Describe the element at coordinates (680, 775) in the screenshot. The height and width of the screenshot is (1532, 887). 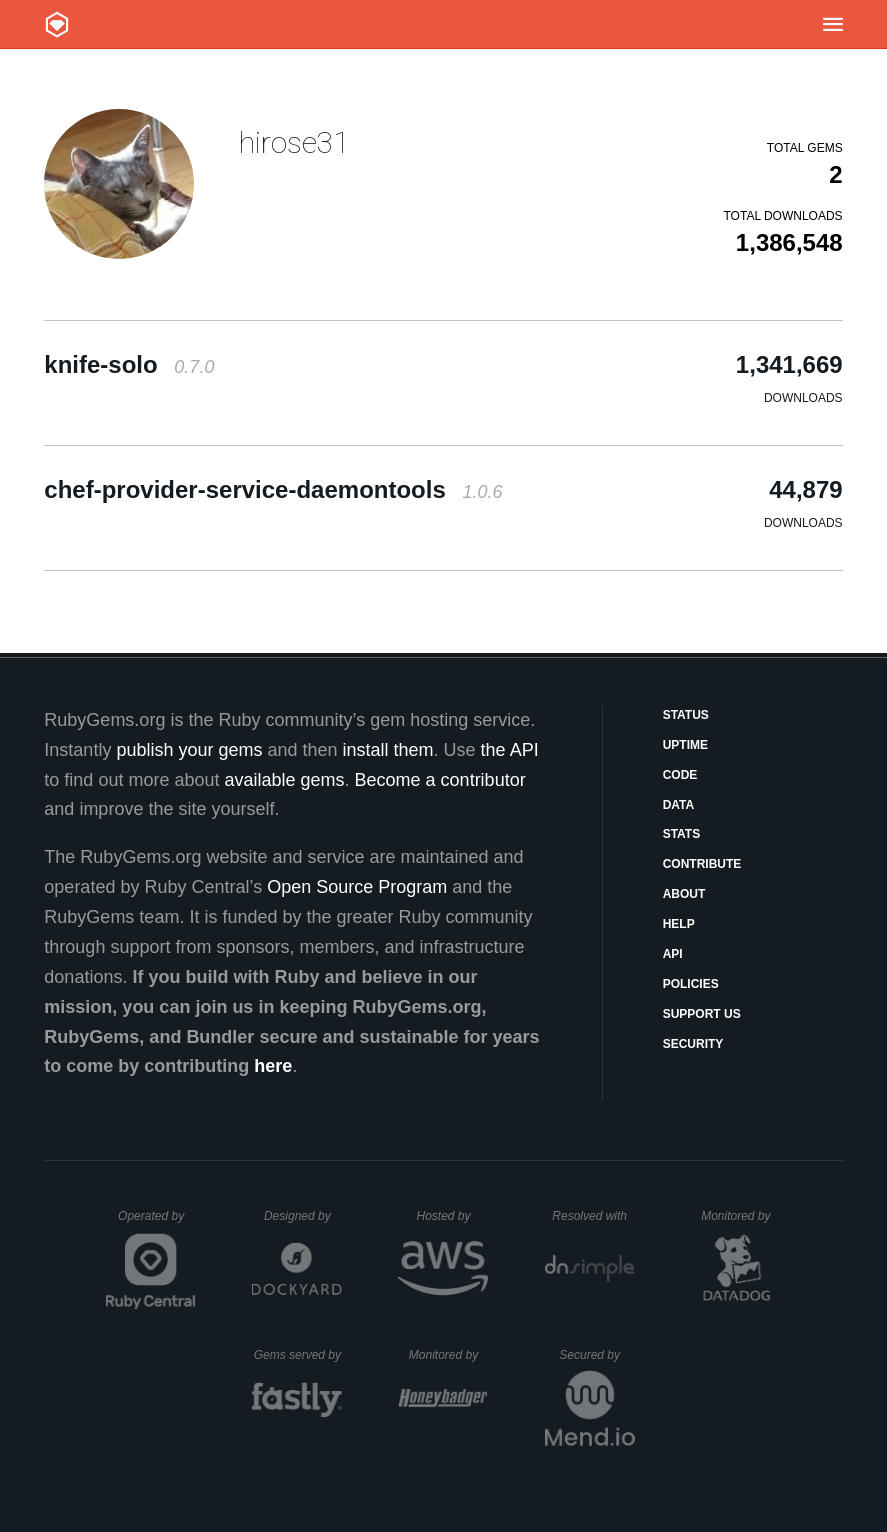
I see `Code` at that location.